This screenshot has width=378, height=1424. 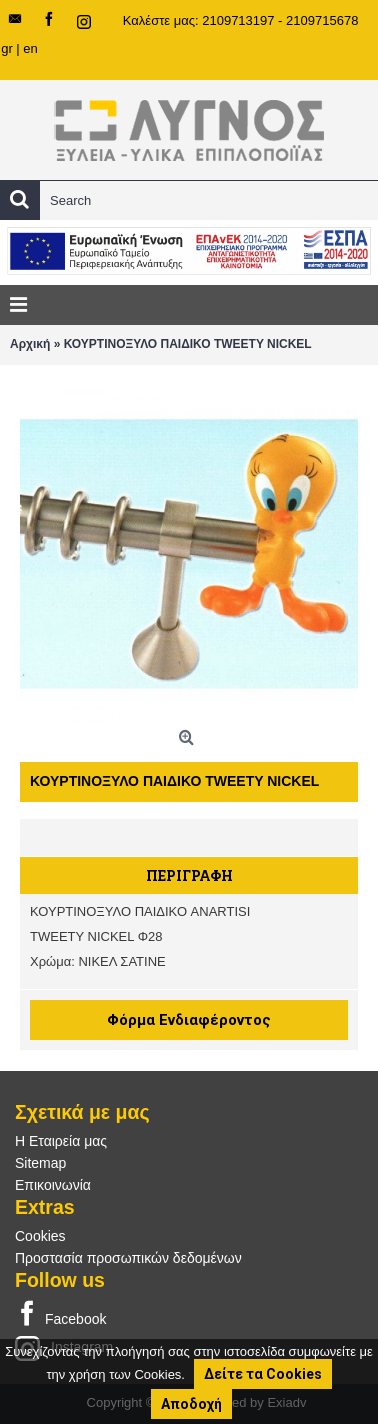 What do you see at coordinates (30, 48) in the screenshot?
I see `en` at bounding box center [30, 48].